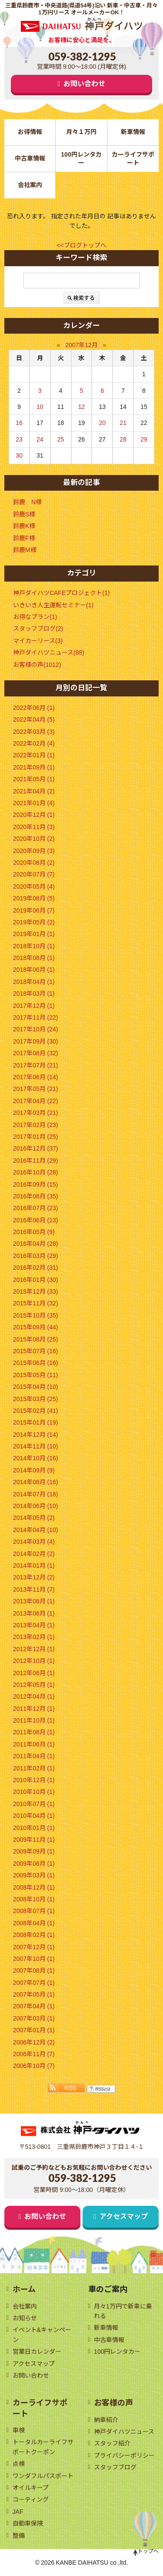 The width and height of the screenshot is (163, 2576). I want to click on 2014年06月 (10), so click(35, 1505).